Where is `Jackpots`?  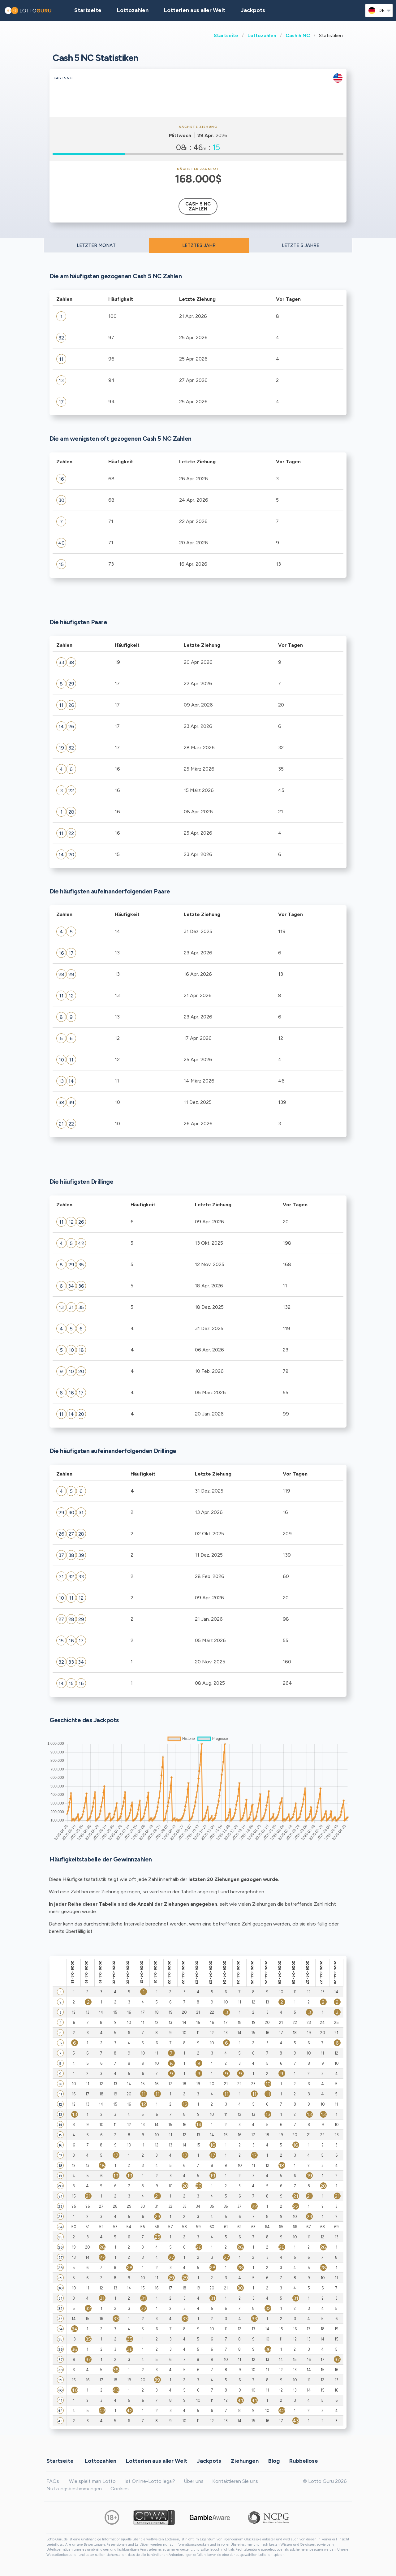
Jackpots is located at coordinates (253, 10).